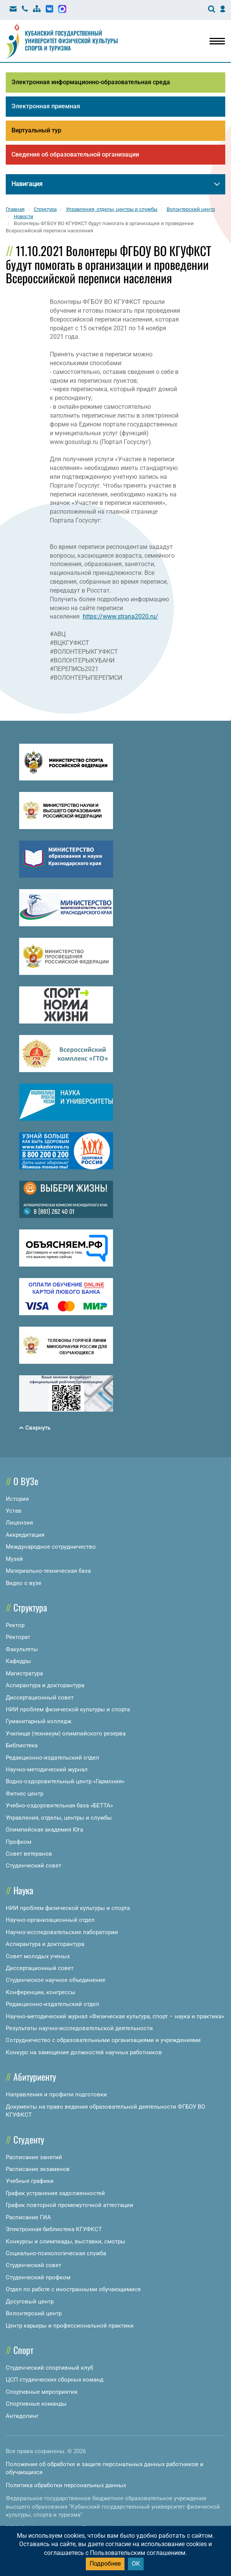  I want to click on Олимпийская академия Юга, so click(44, 1829).